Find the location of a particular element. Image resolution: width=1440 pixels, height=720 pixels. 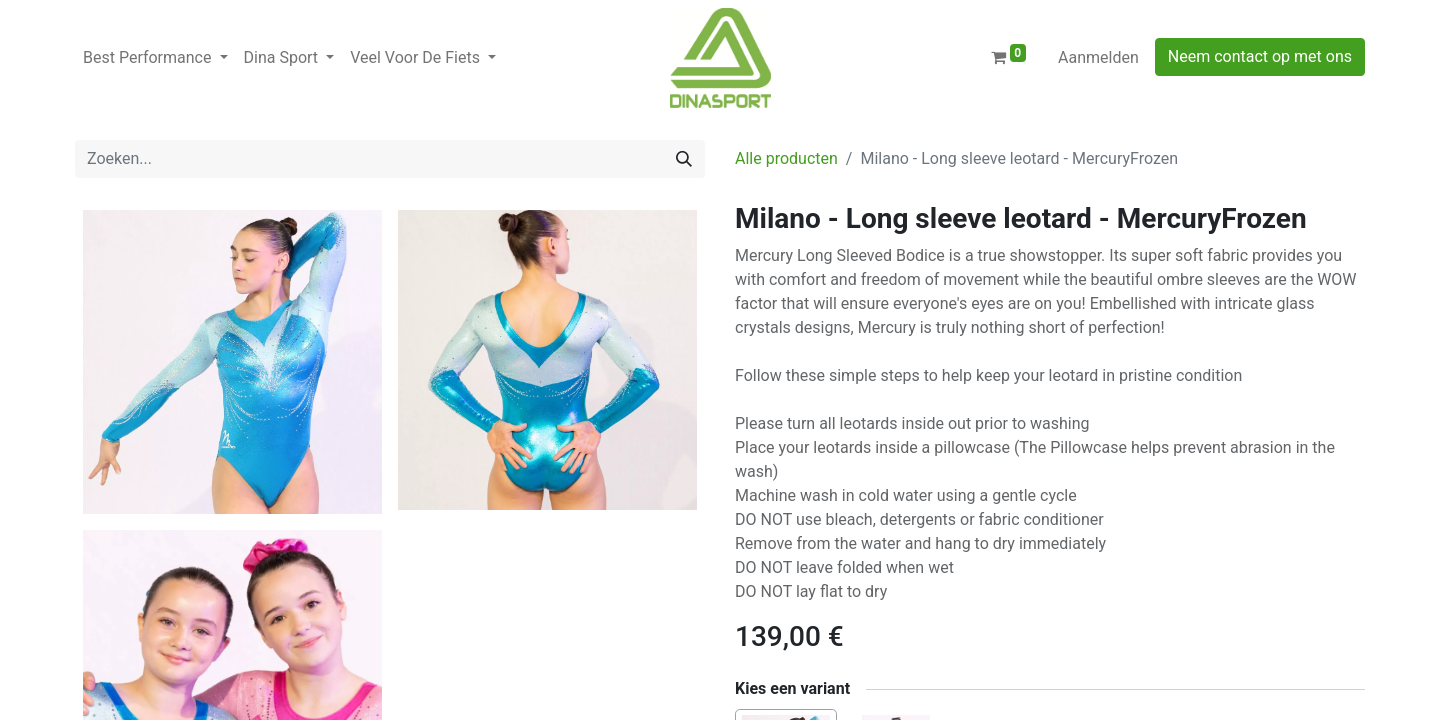

Aanmelden is located at coordinates (1098, 57).